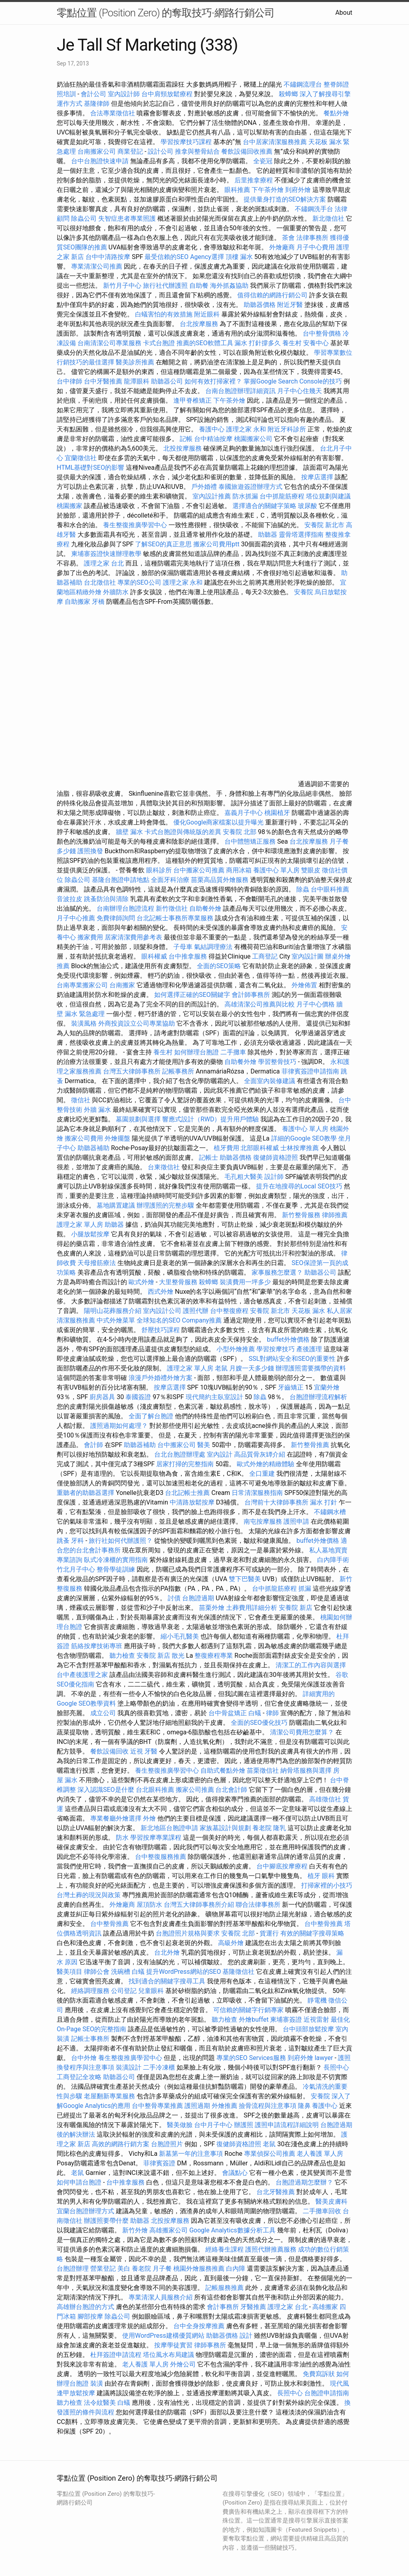  What do you see at coordinates (197, 151) in the screenshot?
I see `推拿與整骨結合` at bounding box center [197, 151].